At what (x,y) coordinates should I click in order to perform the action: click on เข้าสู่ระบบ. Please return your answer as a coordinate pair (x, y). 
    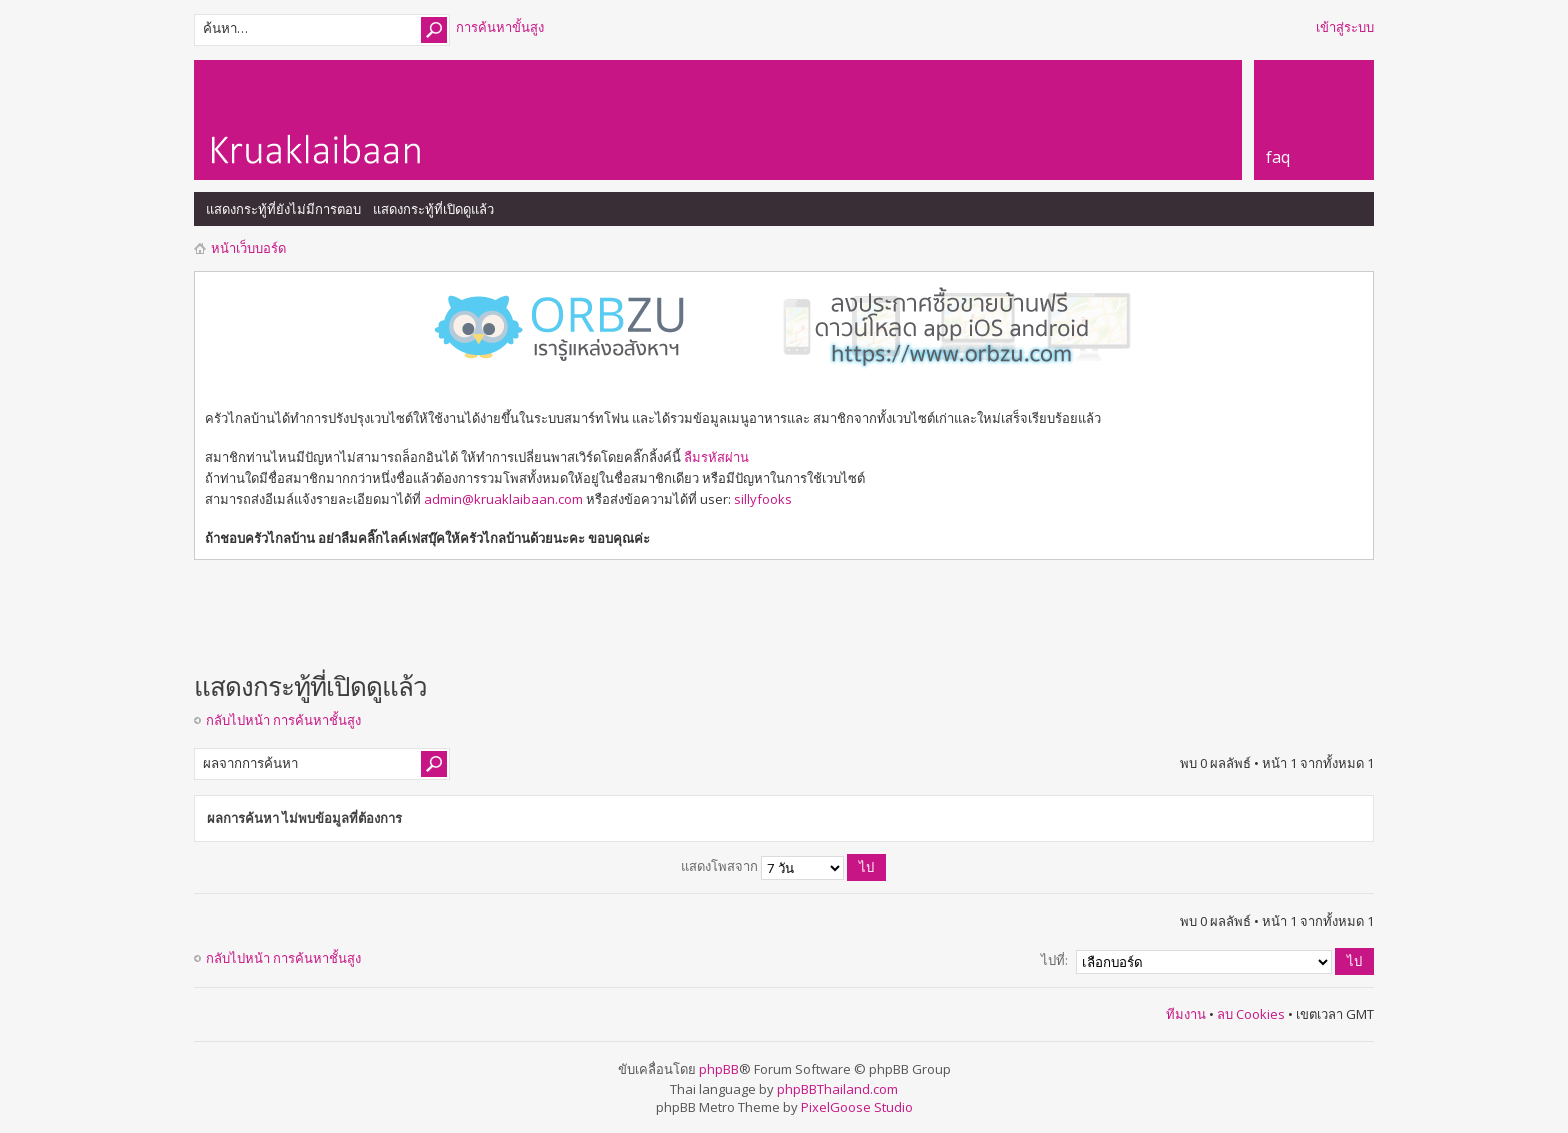
    Looking at the image, I should click on (1345, 27).